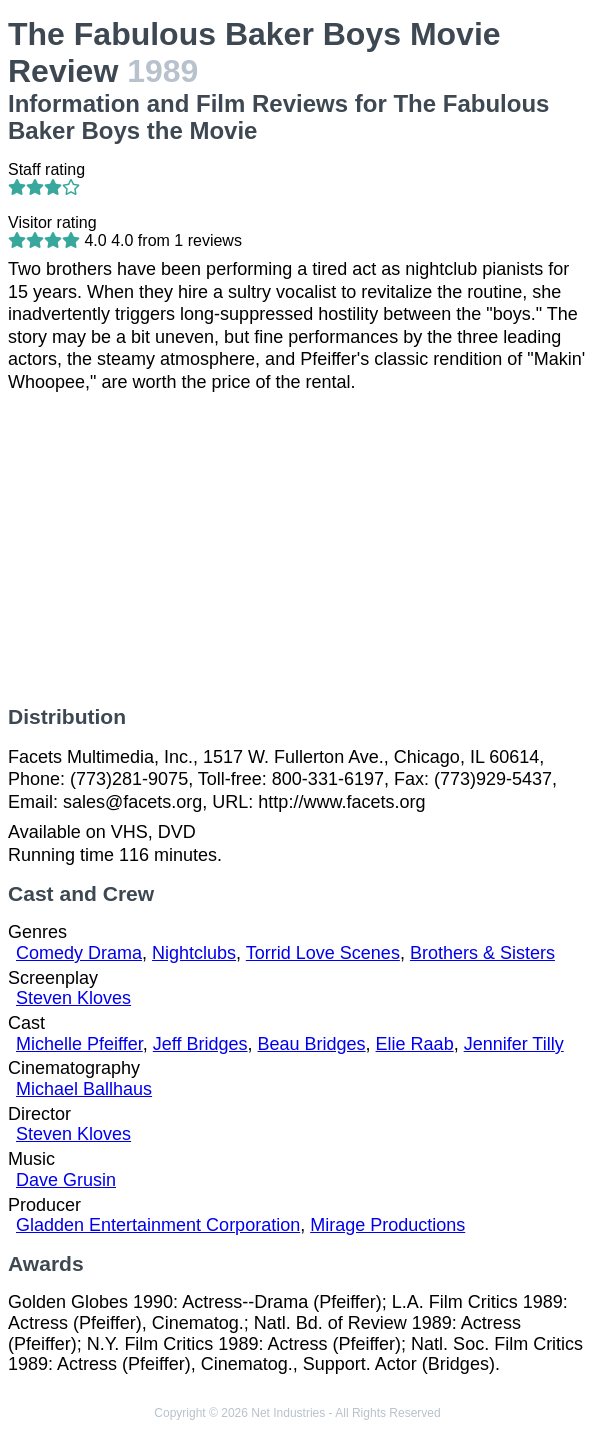 This screenshot has height=1429, width=595. What do you see at coordinates (415, 1044) in the screenshot?
I see `Elie Raab` at bounding box center [415, 1044].